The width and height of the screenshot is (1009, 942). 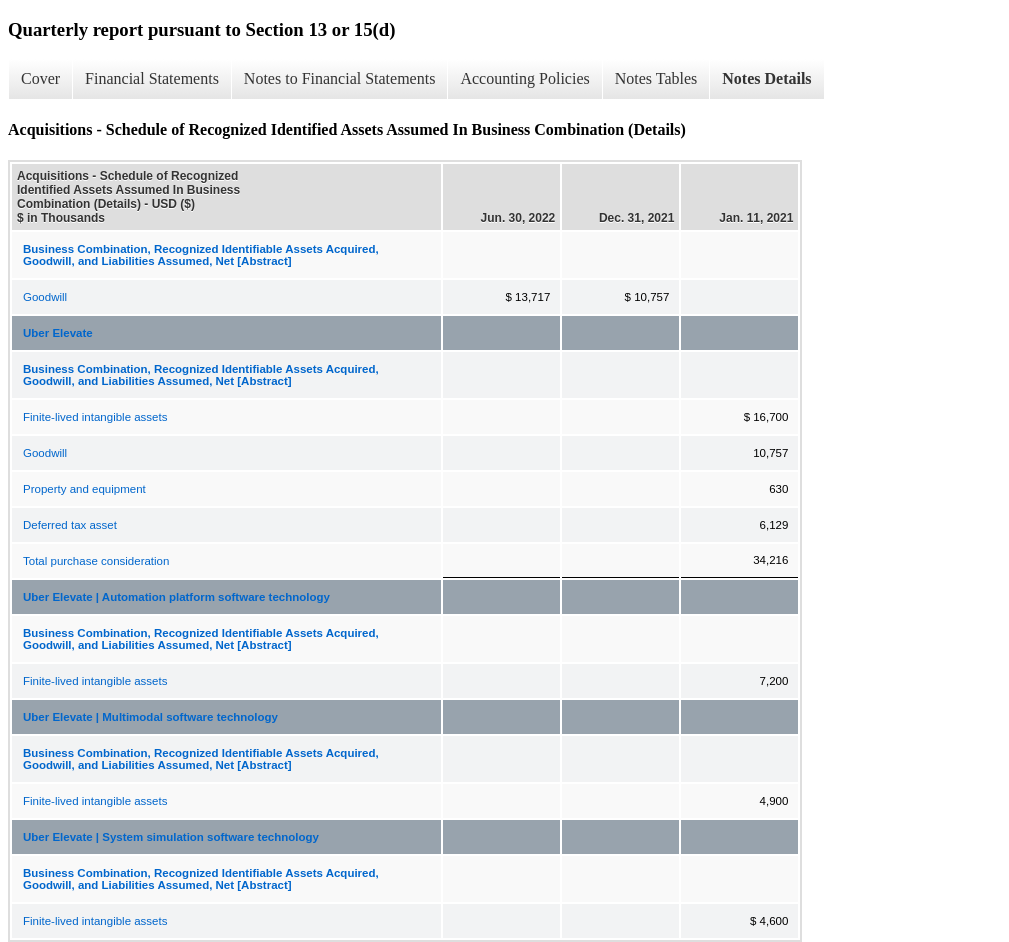 What do you see at coordinates (58, 333) in the screenshot?
I see `Uber Elevate` at bounding box center [58, 333].